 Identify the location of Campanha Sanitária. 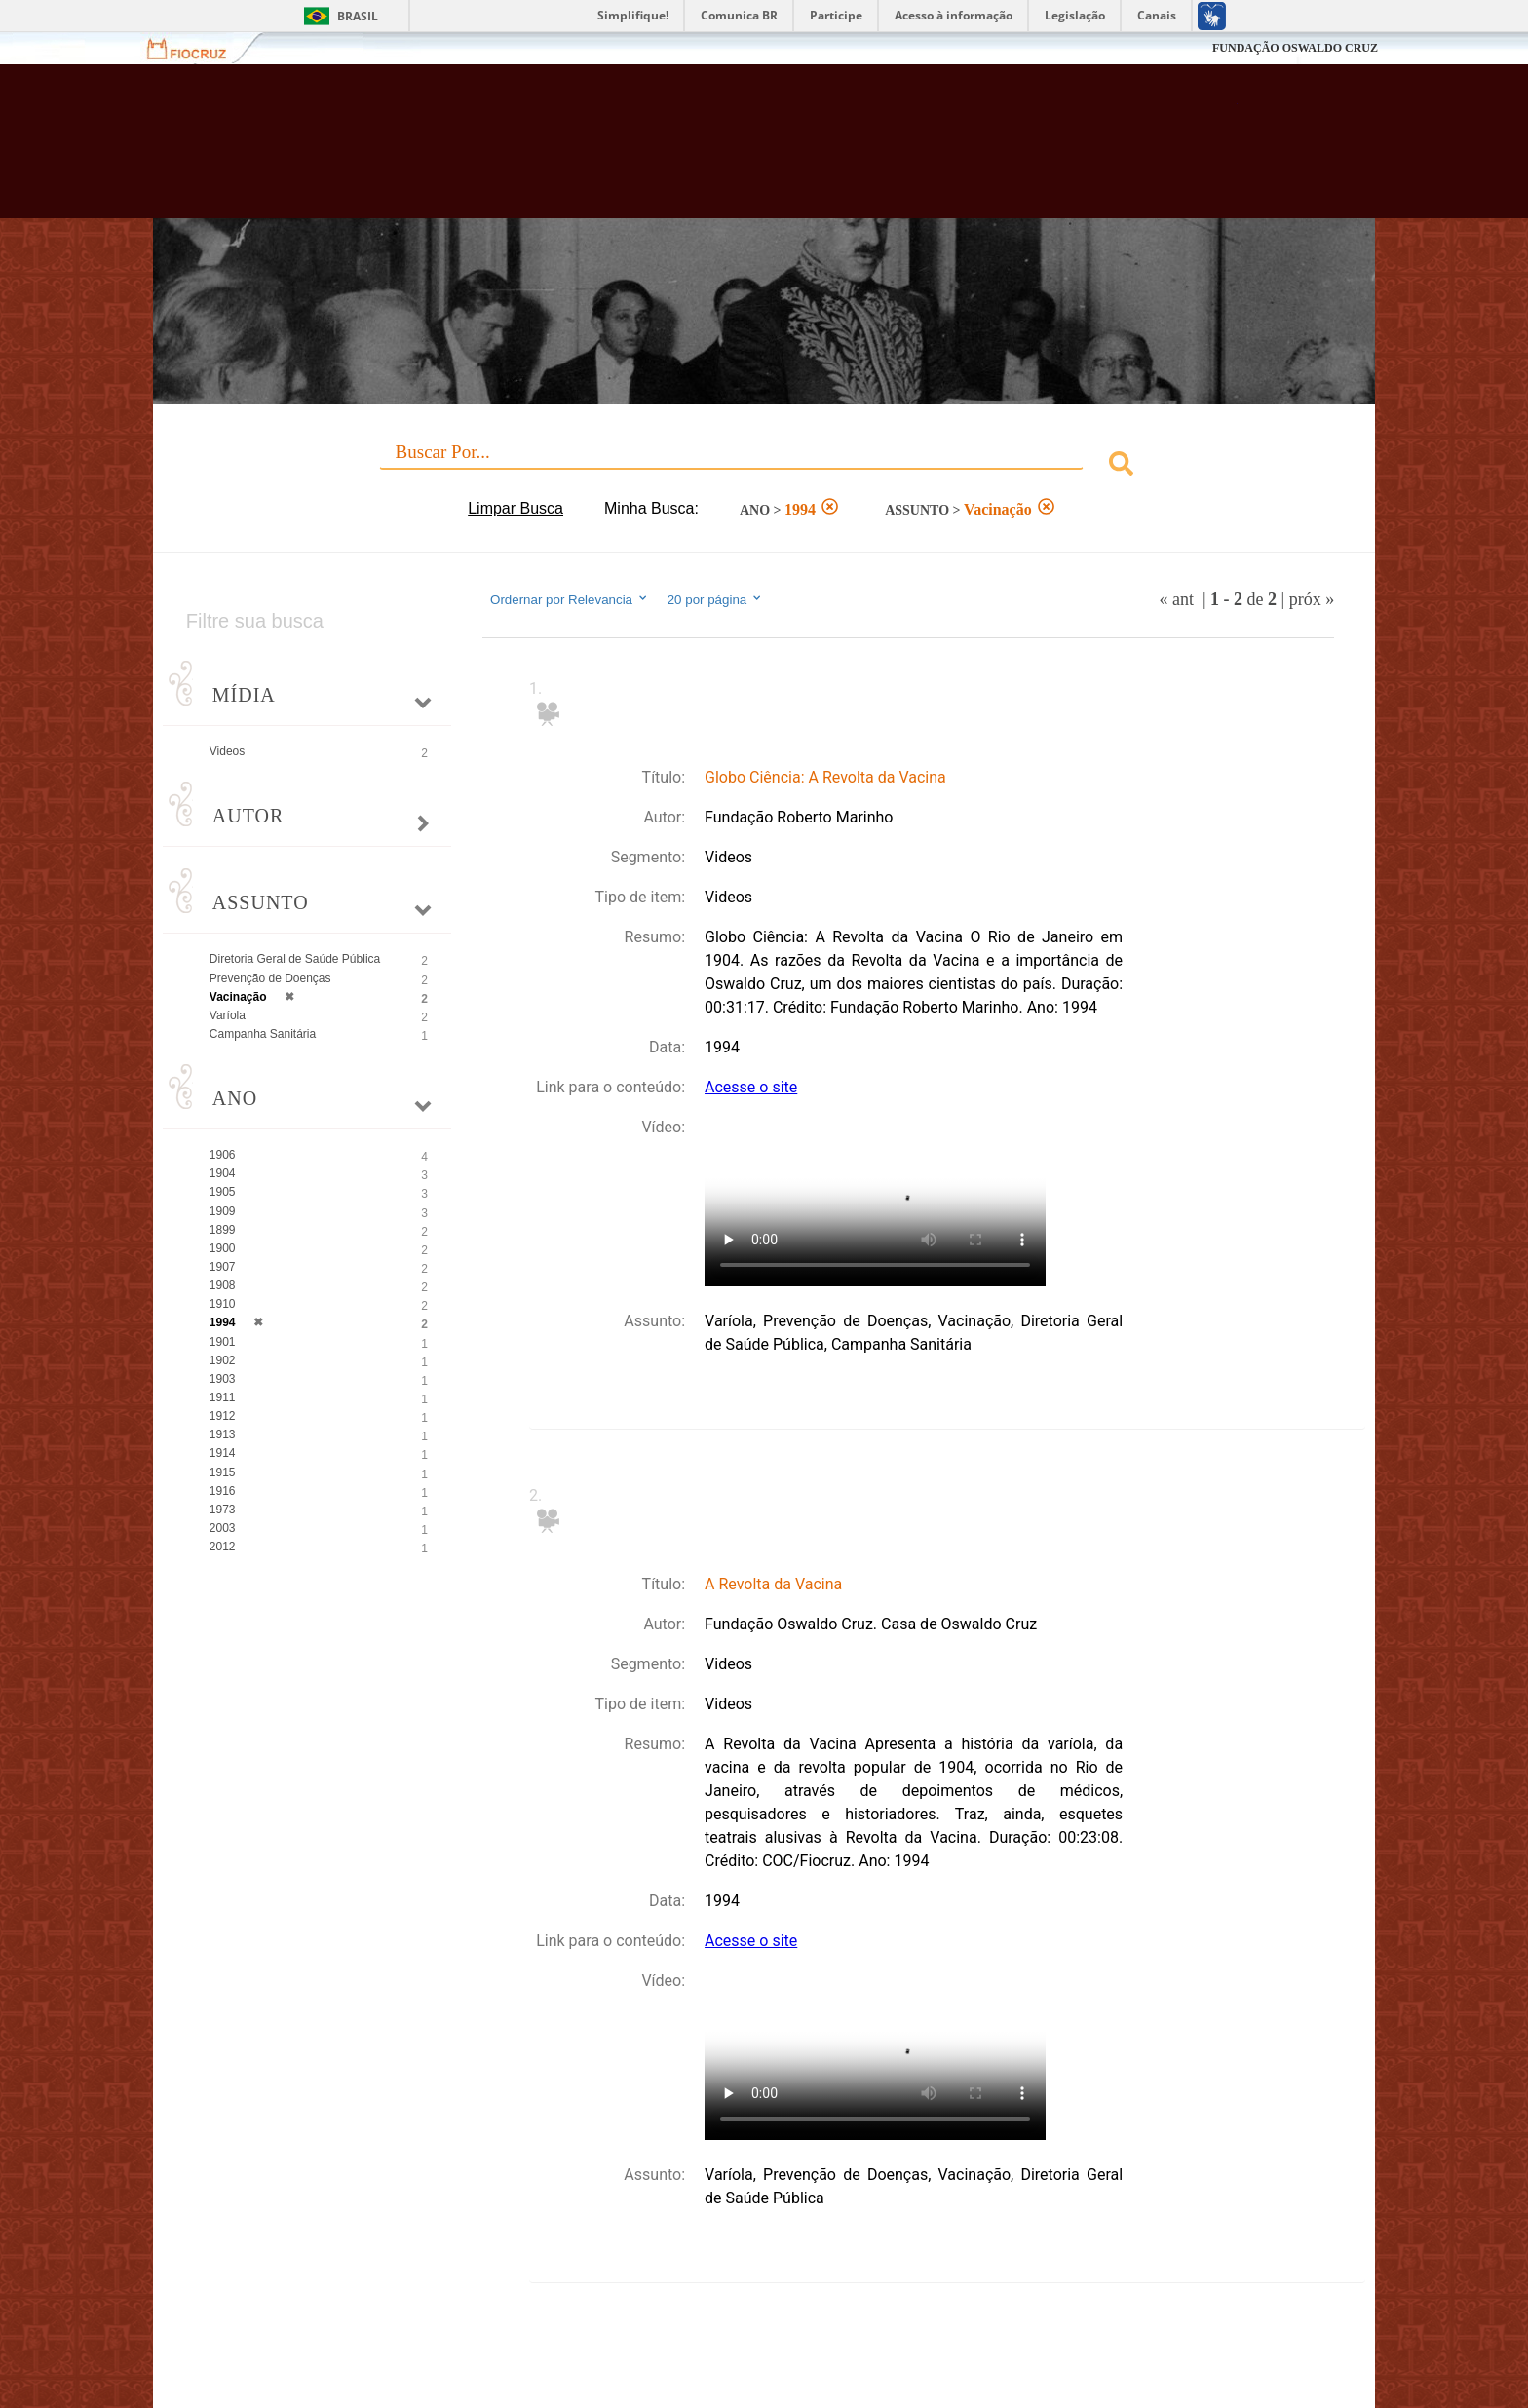
(263, 1034).